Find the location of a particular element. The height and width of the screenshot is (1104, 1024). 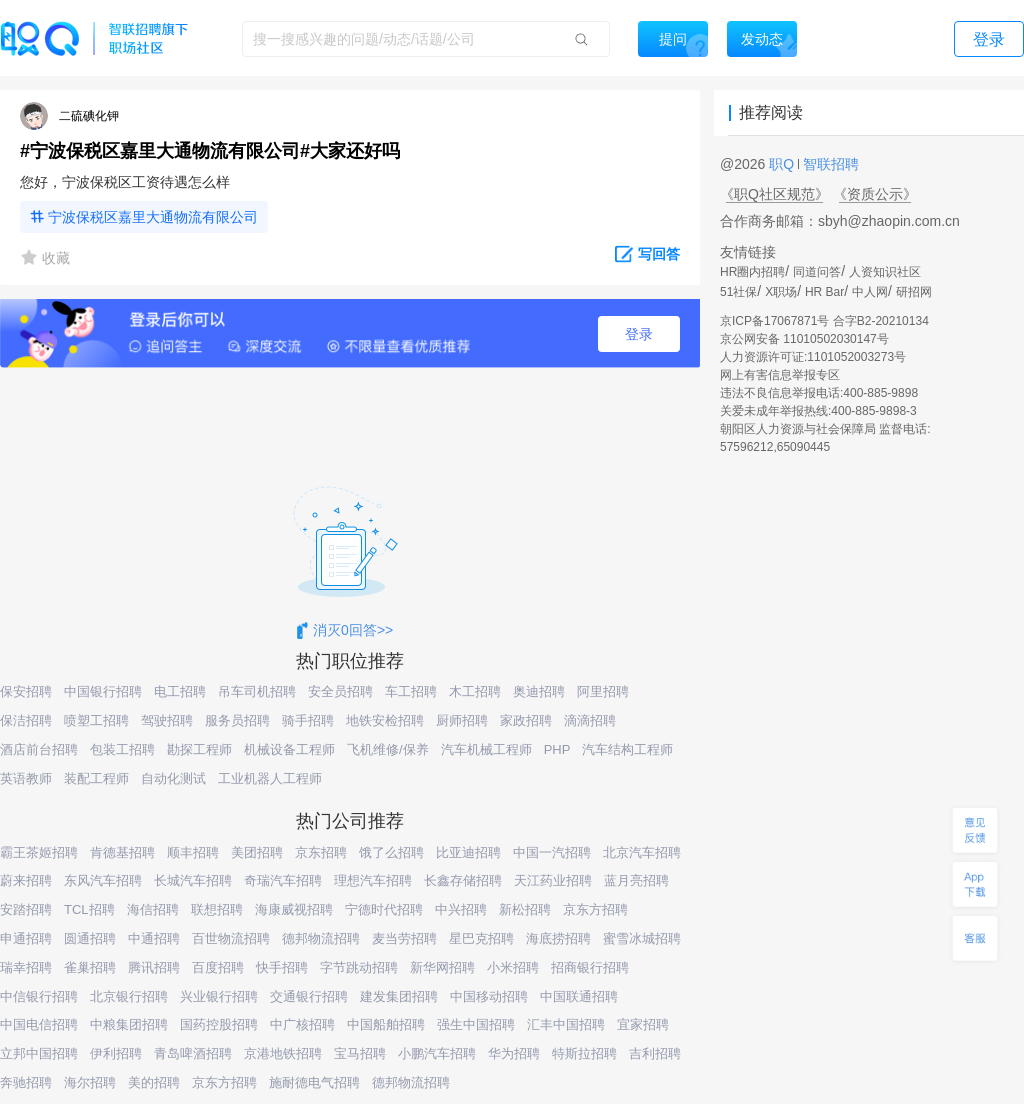

蔚来招聘 is located at coordinates (26, 880).